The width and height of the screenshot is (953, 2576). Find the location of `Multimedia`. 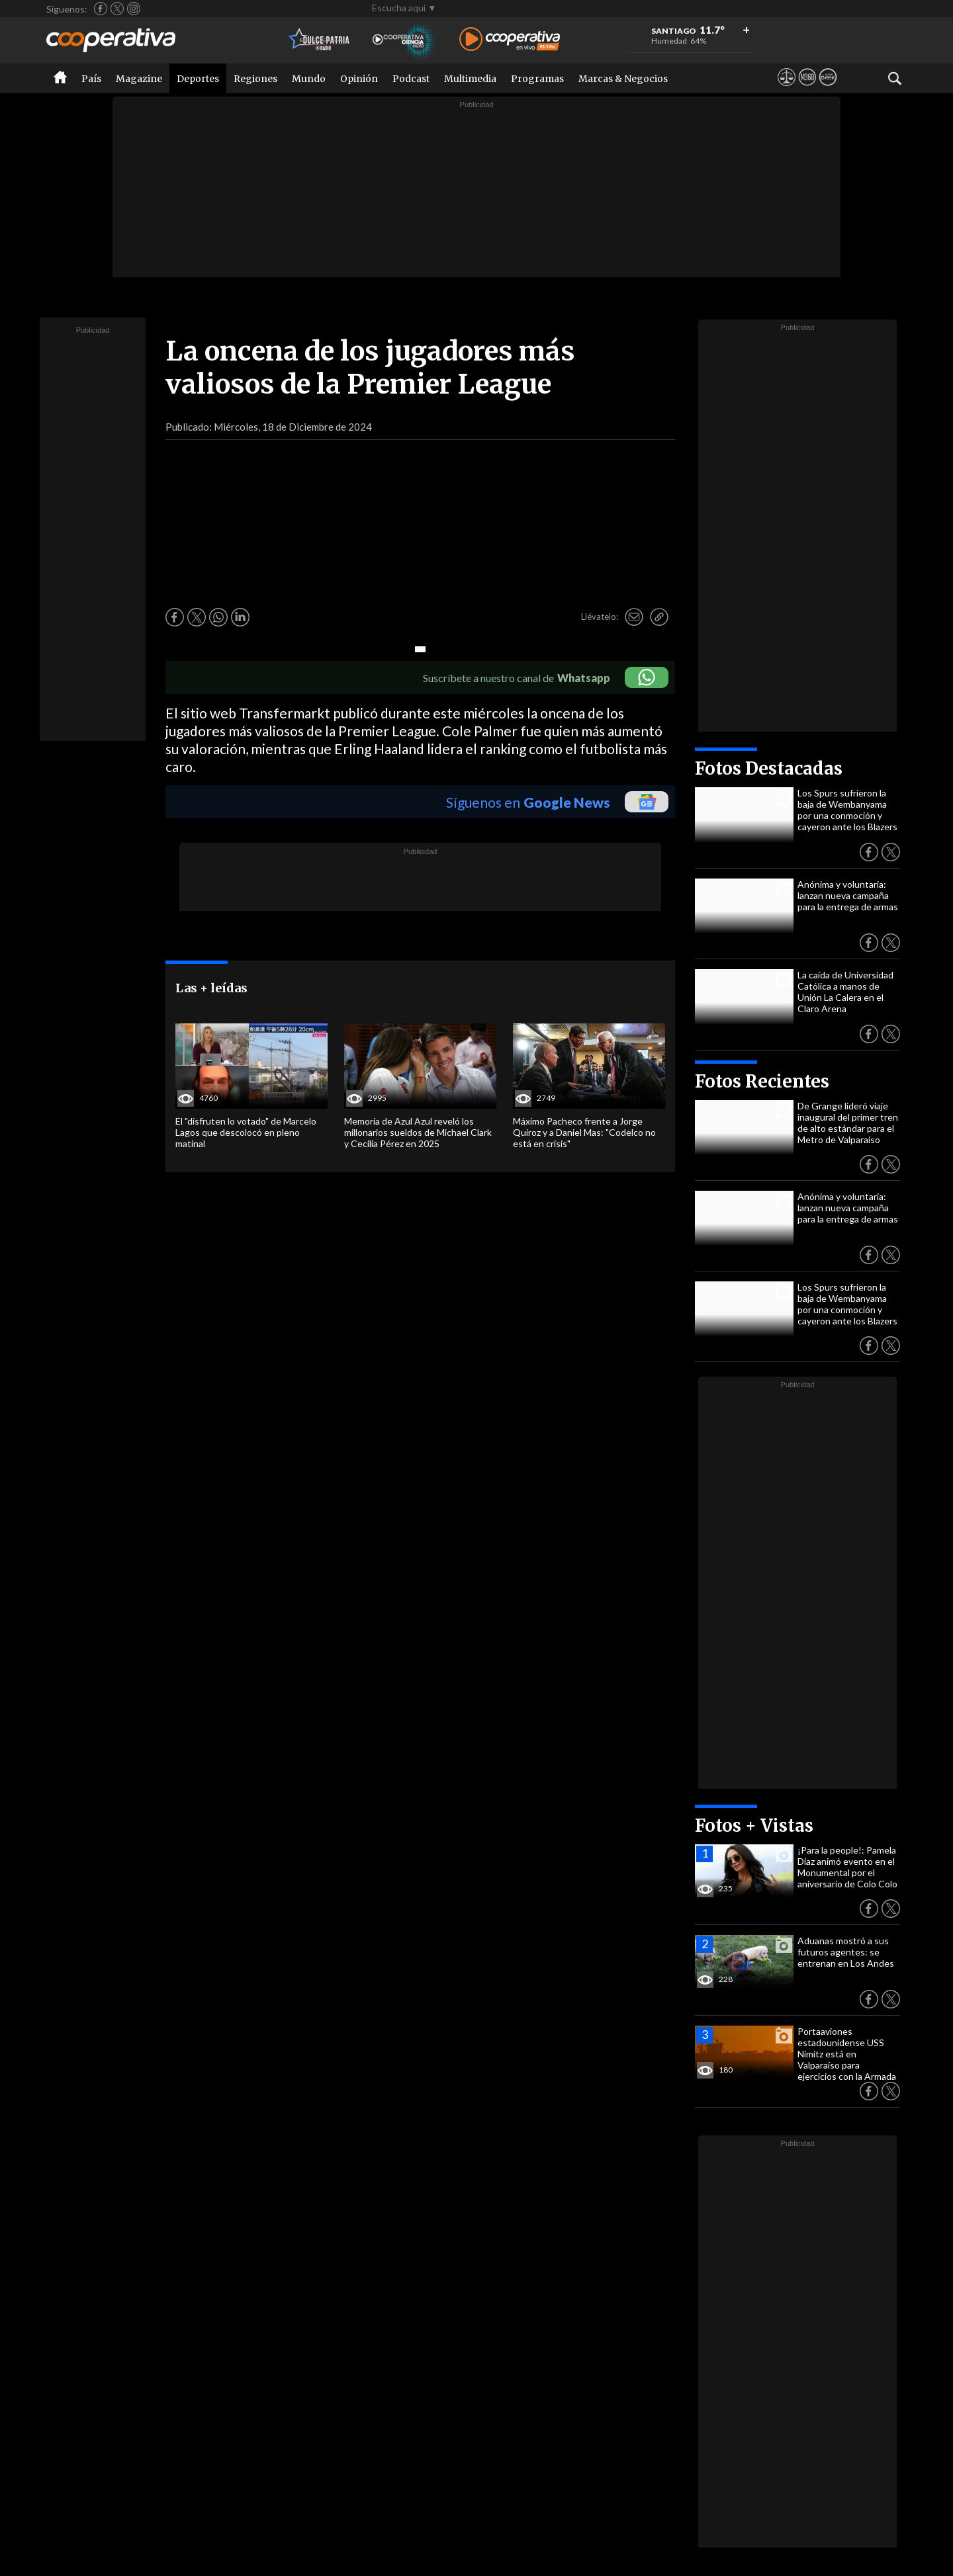

Multimedia is located at coordinates (470, 79).